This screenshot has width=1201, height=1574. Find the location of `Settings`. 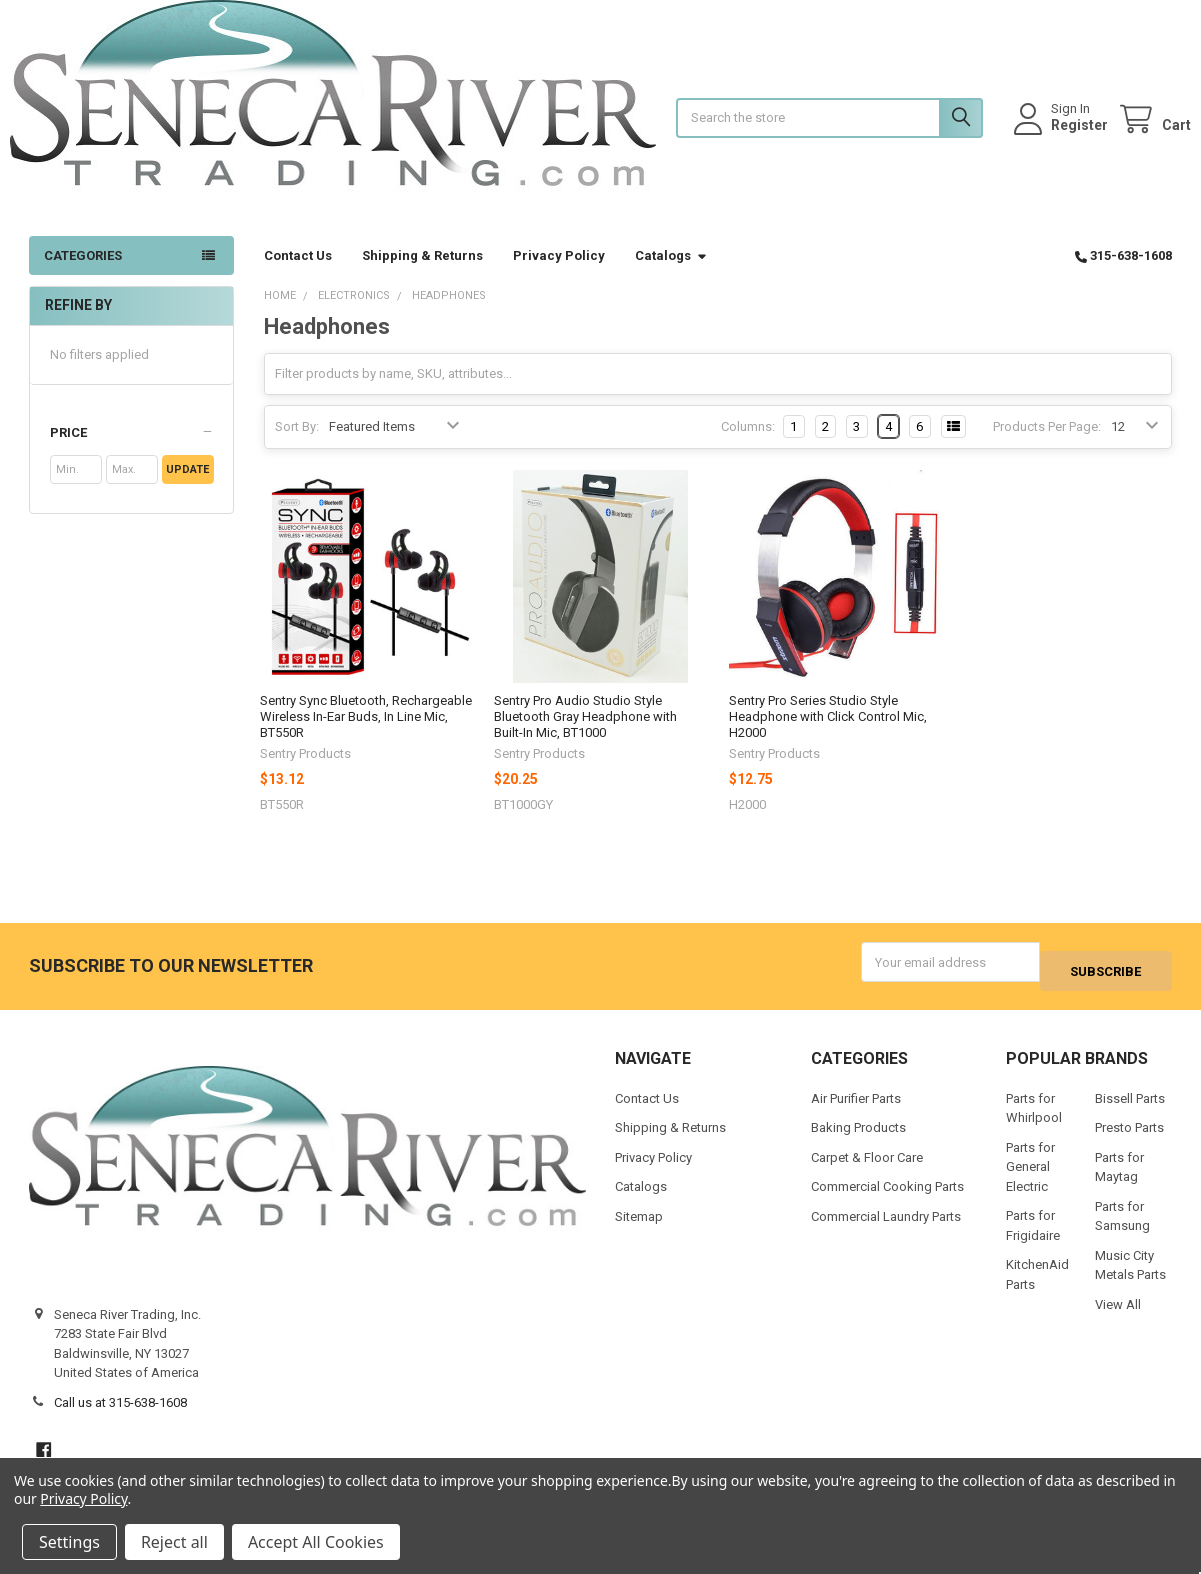

Settings is located at coordinates (69, 1542).